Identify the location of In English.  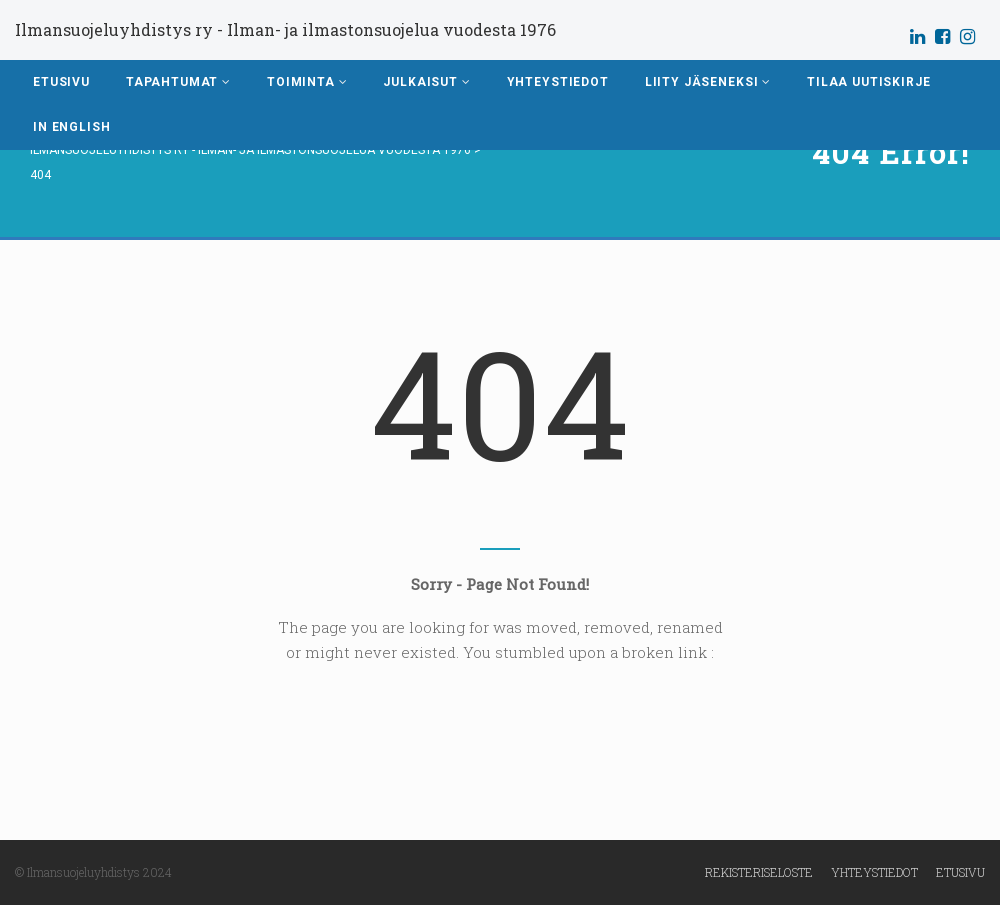
(71, 127).